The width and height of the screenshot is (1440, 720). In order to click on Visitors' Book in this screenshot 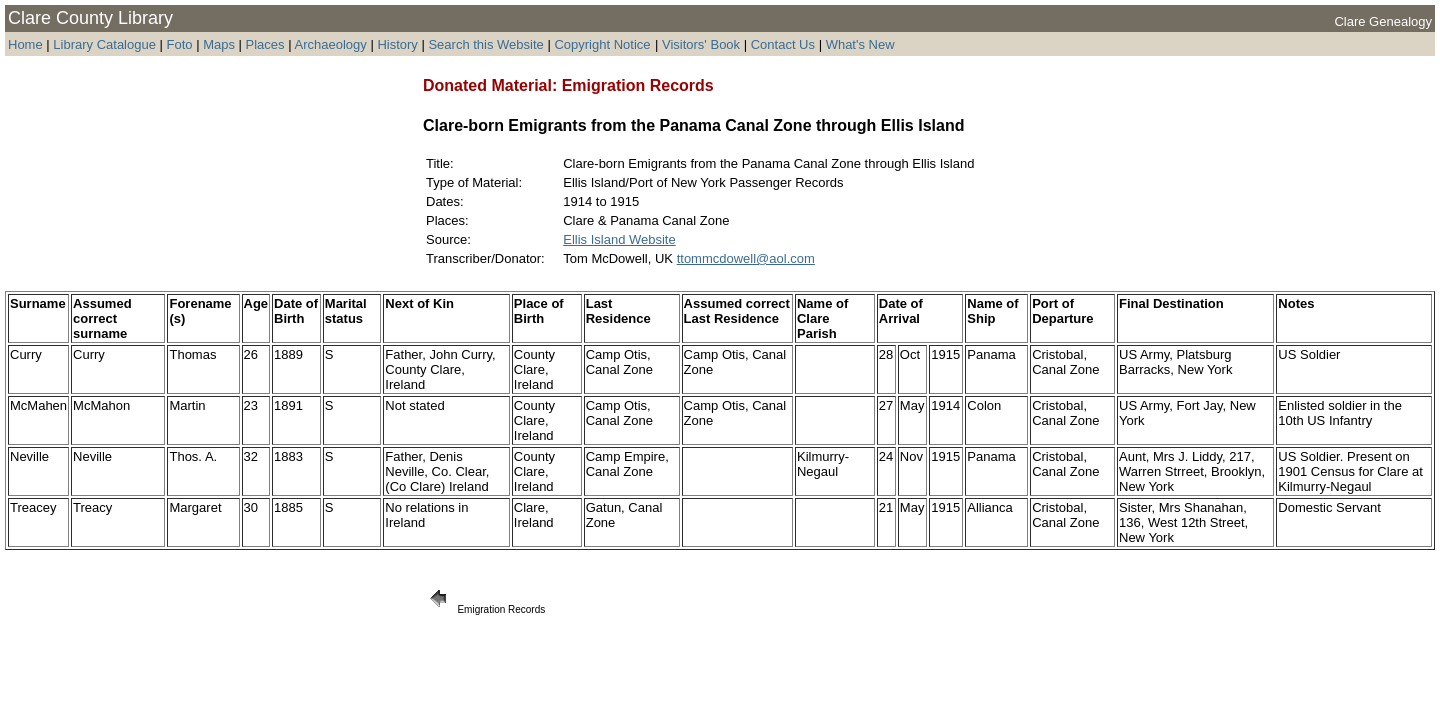, I will do `click(701, 44)`.